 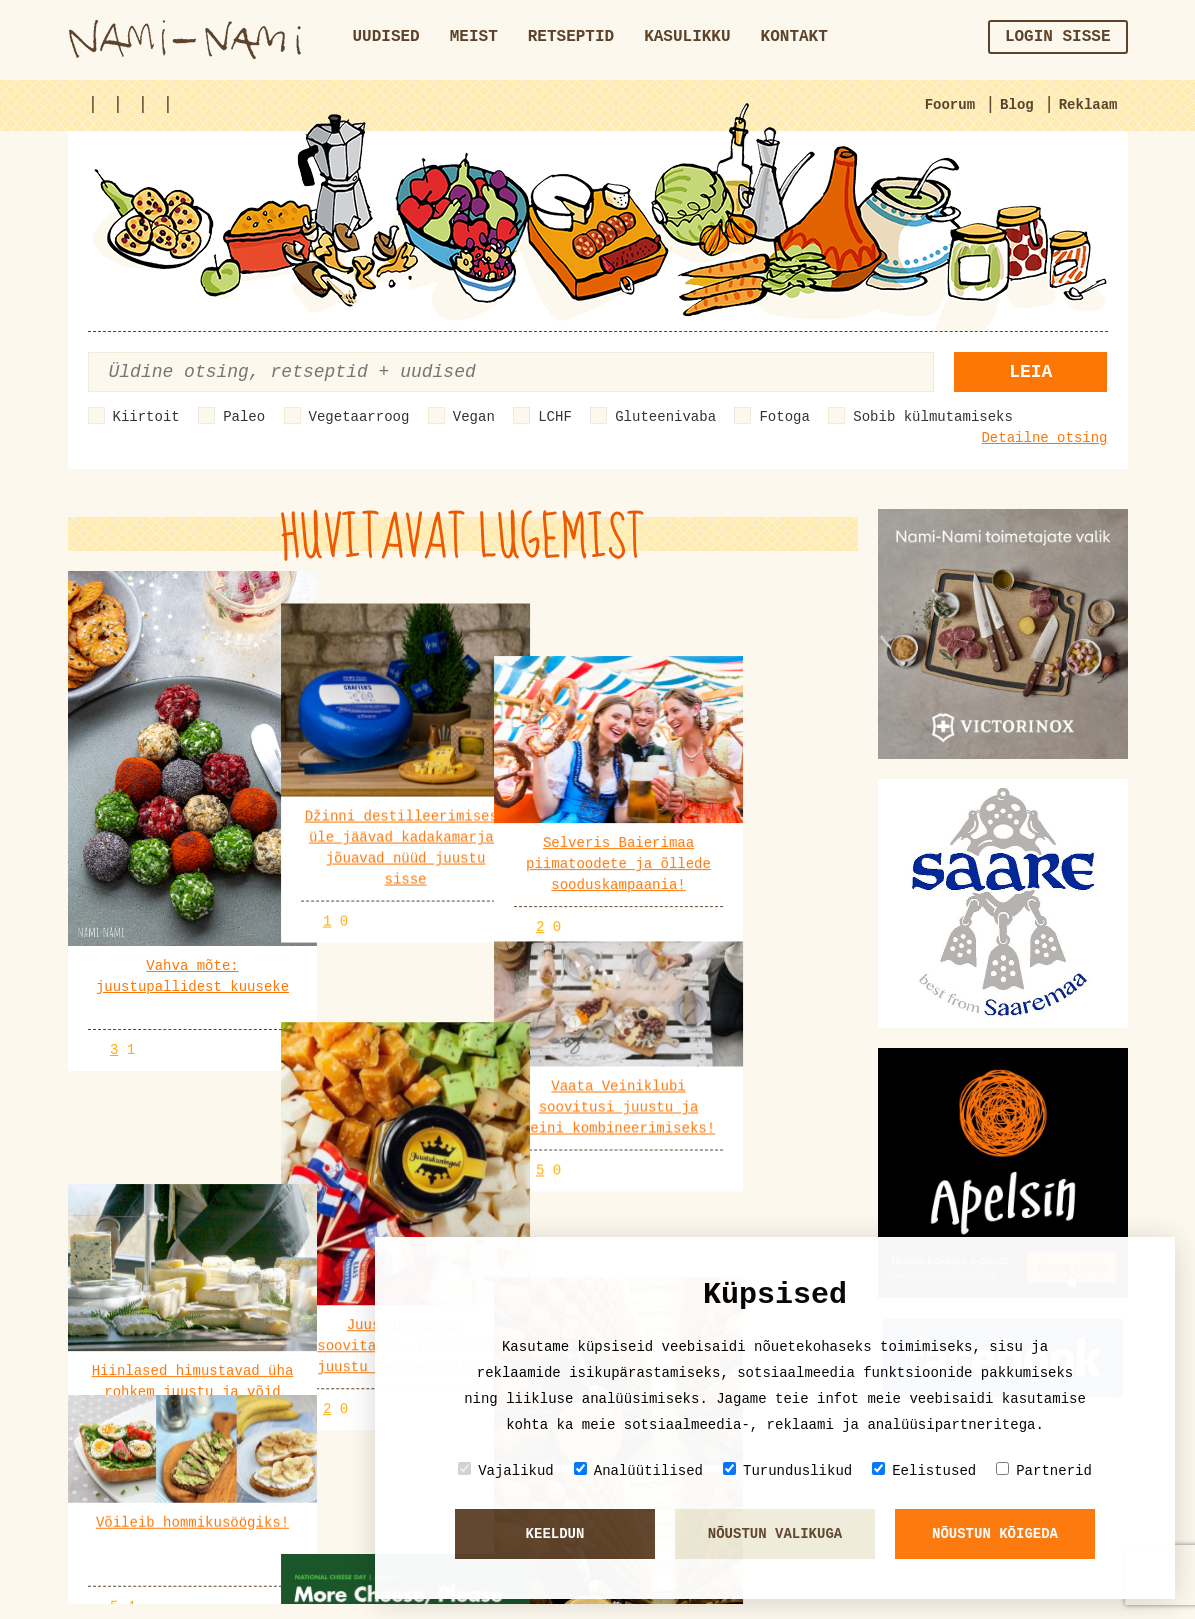 I want to click on Meist, so click(x=474, y=37).